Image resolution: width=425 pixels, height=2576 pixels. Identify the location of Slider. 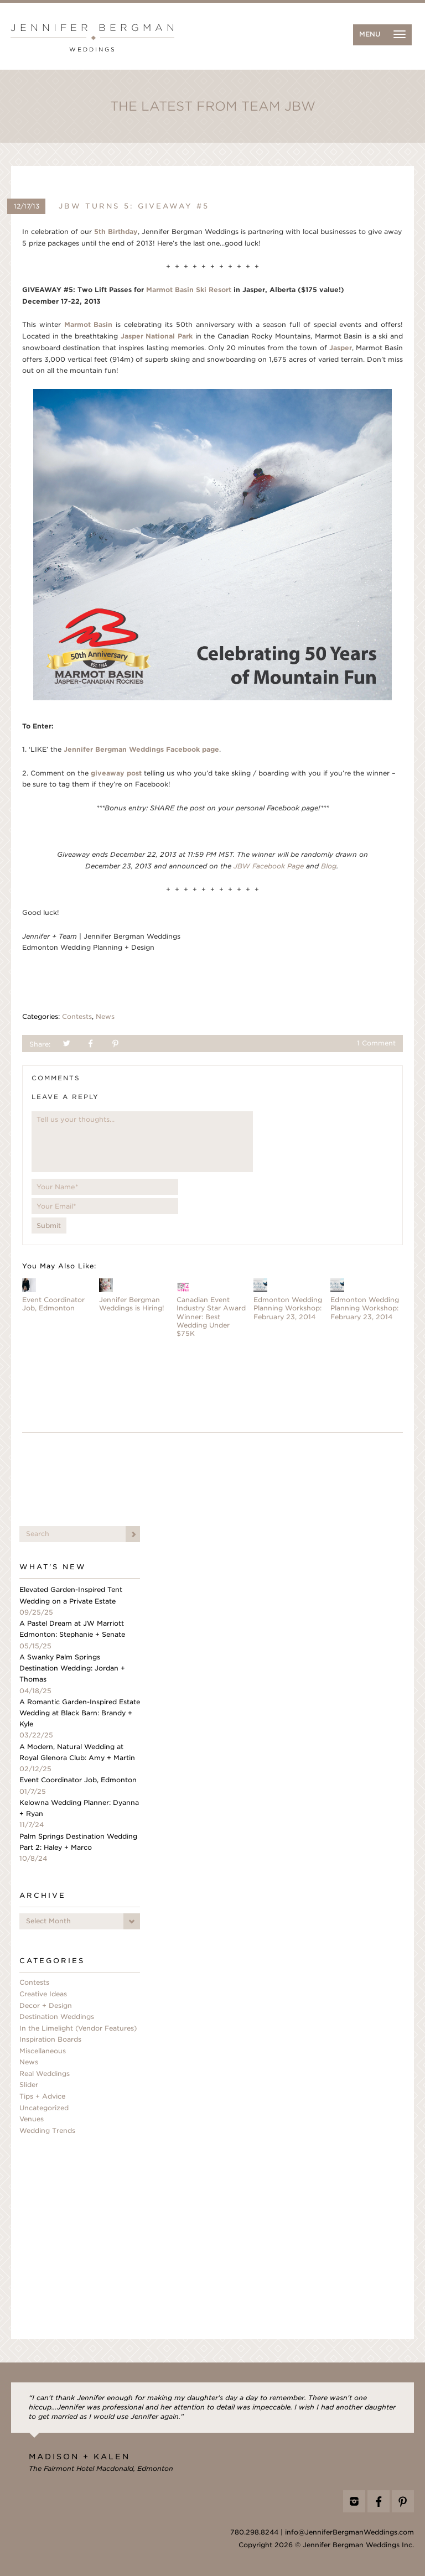
(28, 2085).